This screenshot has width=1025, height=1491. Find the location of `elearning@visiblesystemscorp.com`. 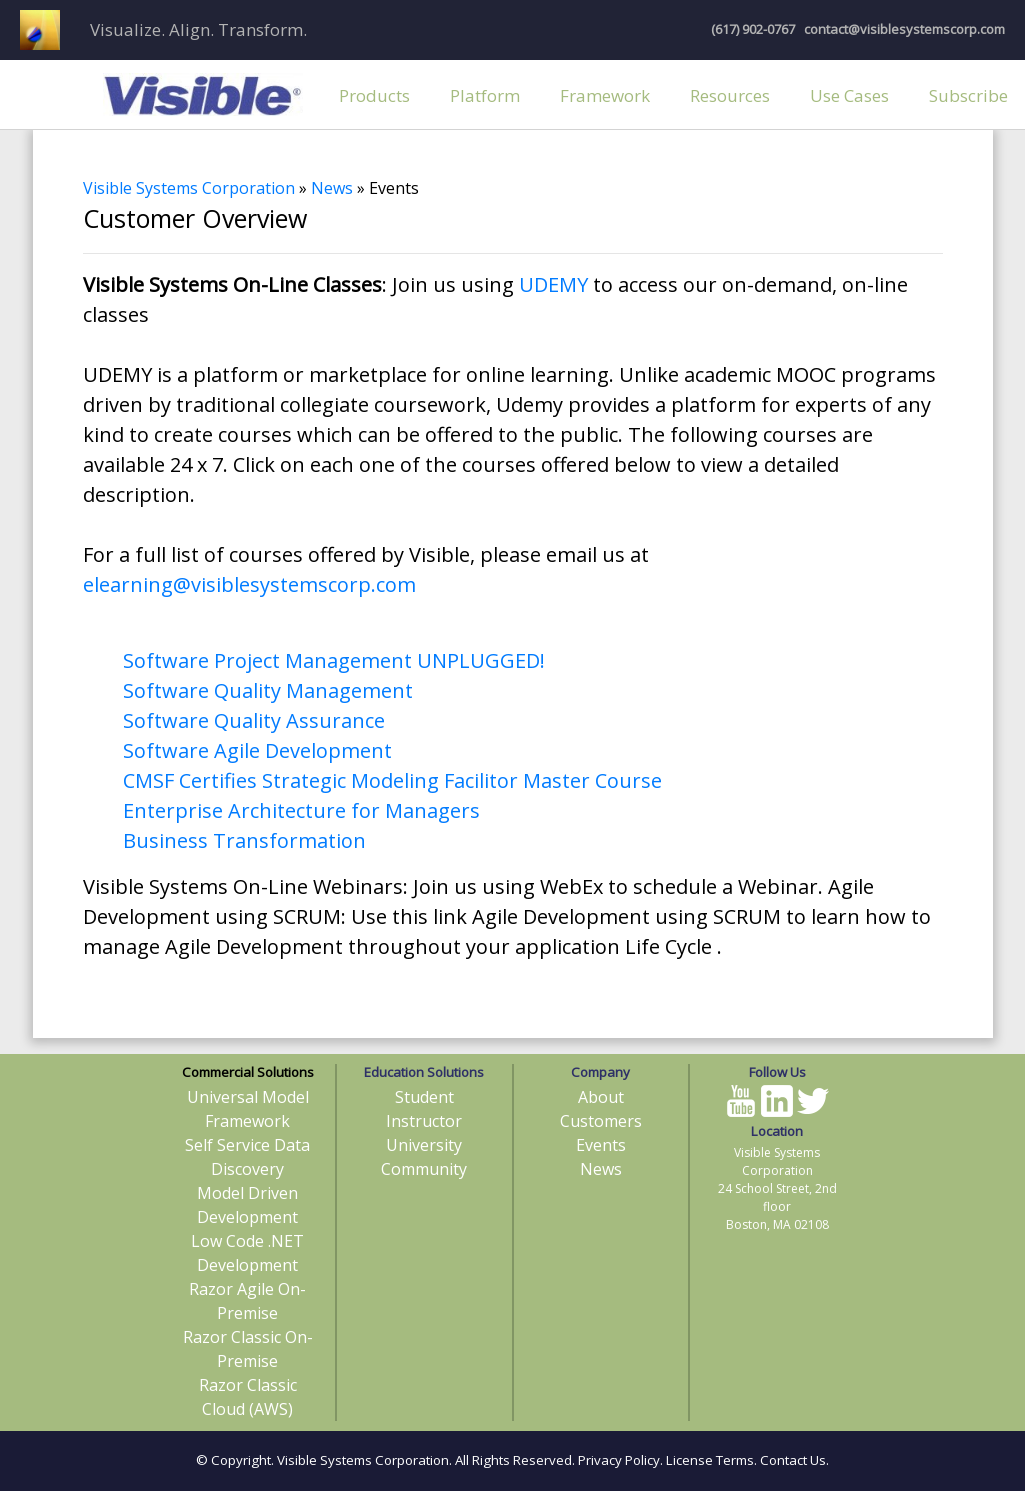

elearning@visiblesystemscorp.com is located at coordinates (249, 584).